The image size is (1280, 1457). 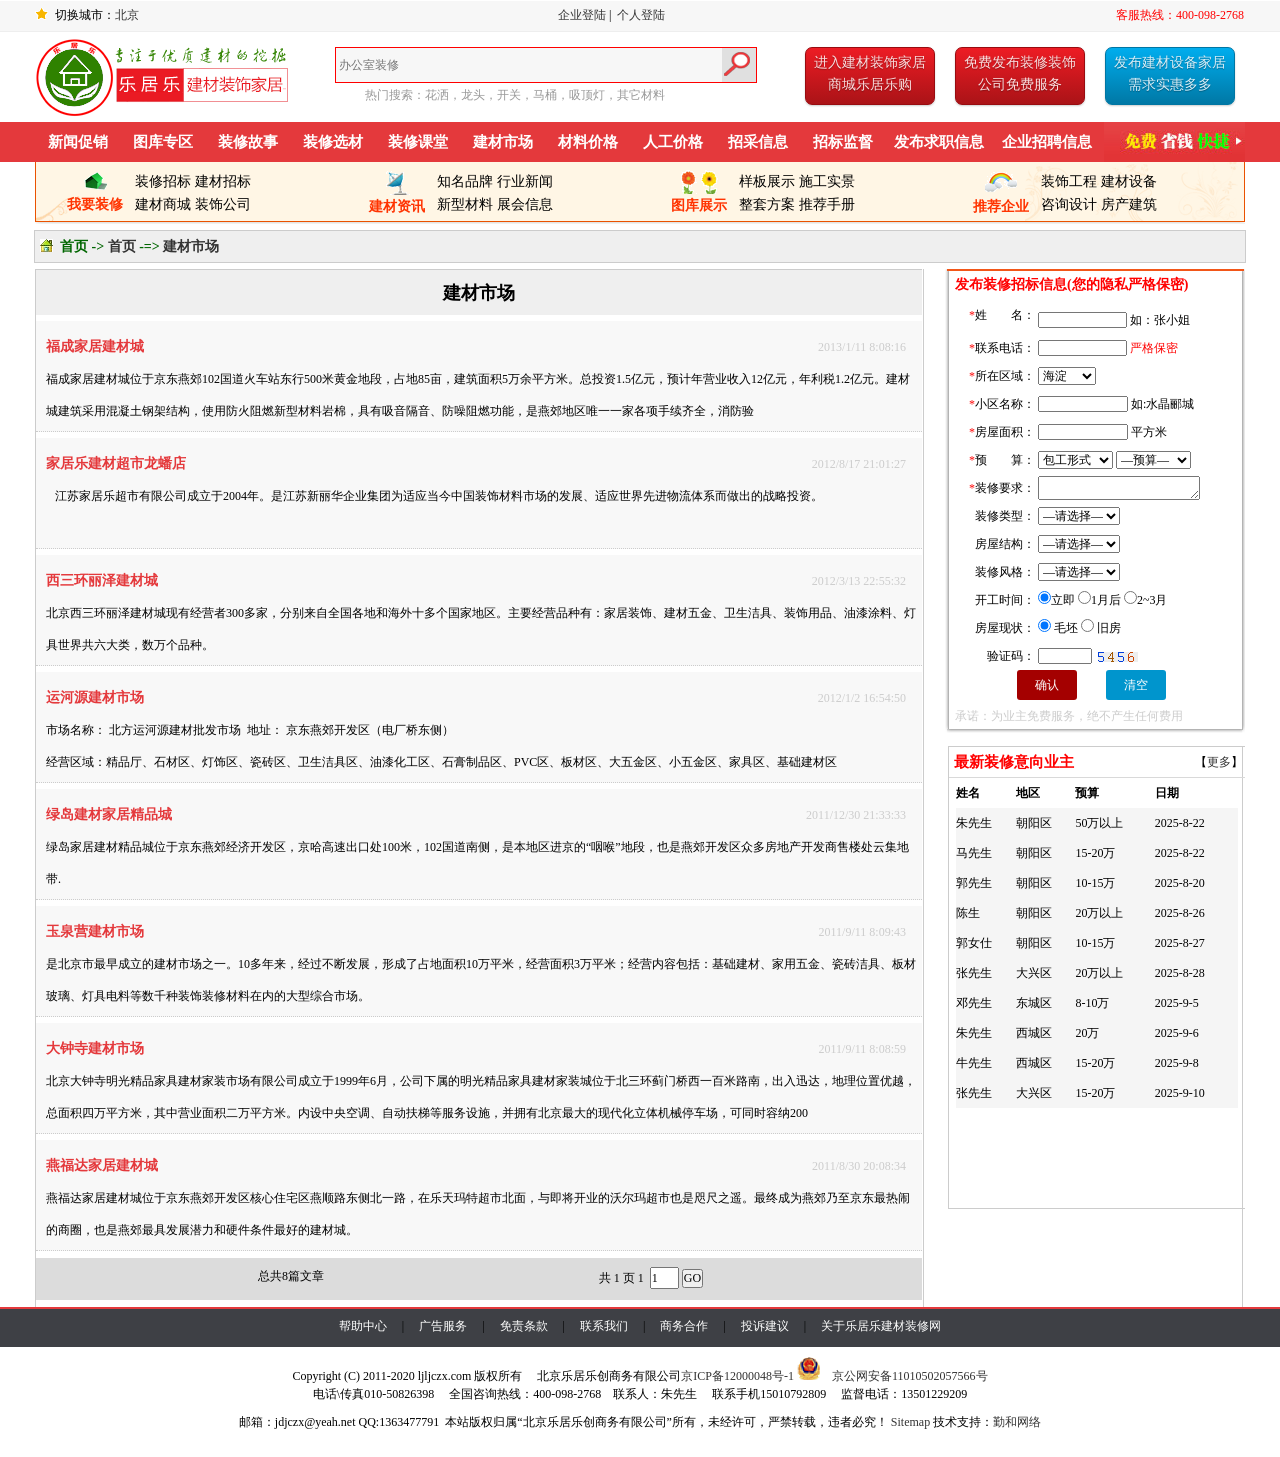 What do you see at coordinates (78, 142) in the screenshot?
I see `新闻促销` at bounding box center [78, 142].